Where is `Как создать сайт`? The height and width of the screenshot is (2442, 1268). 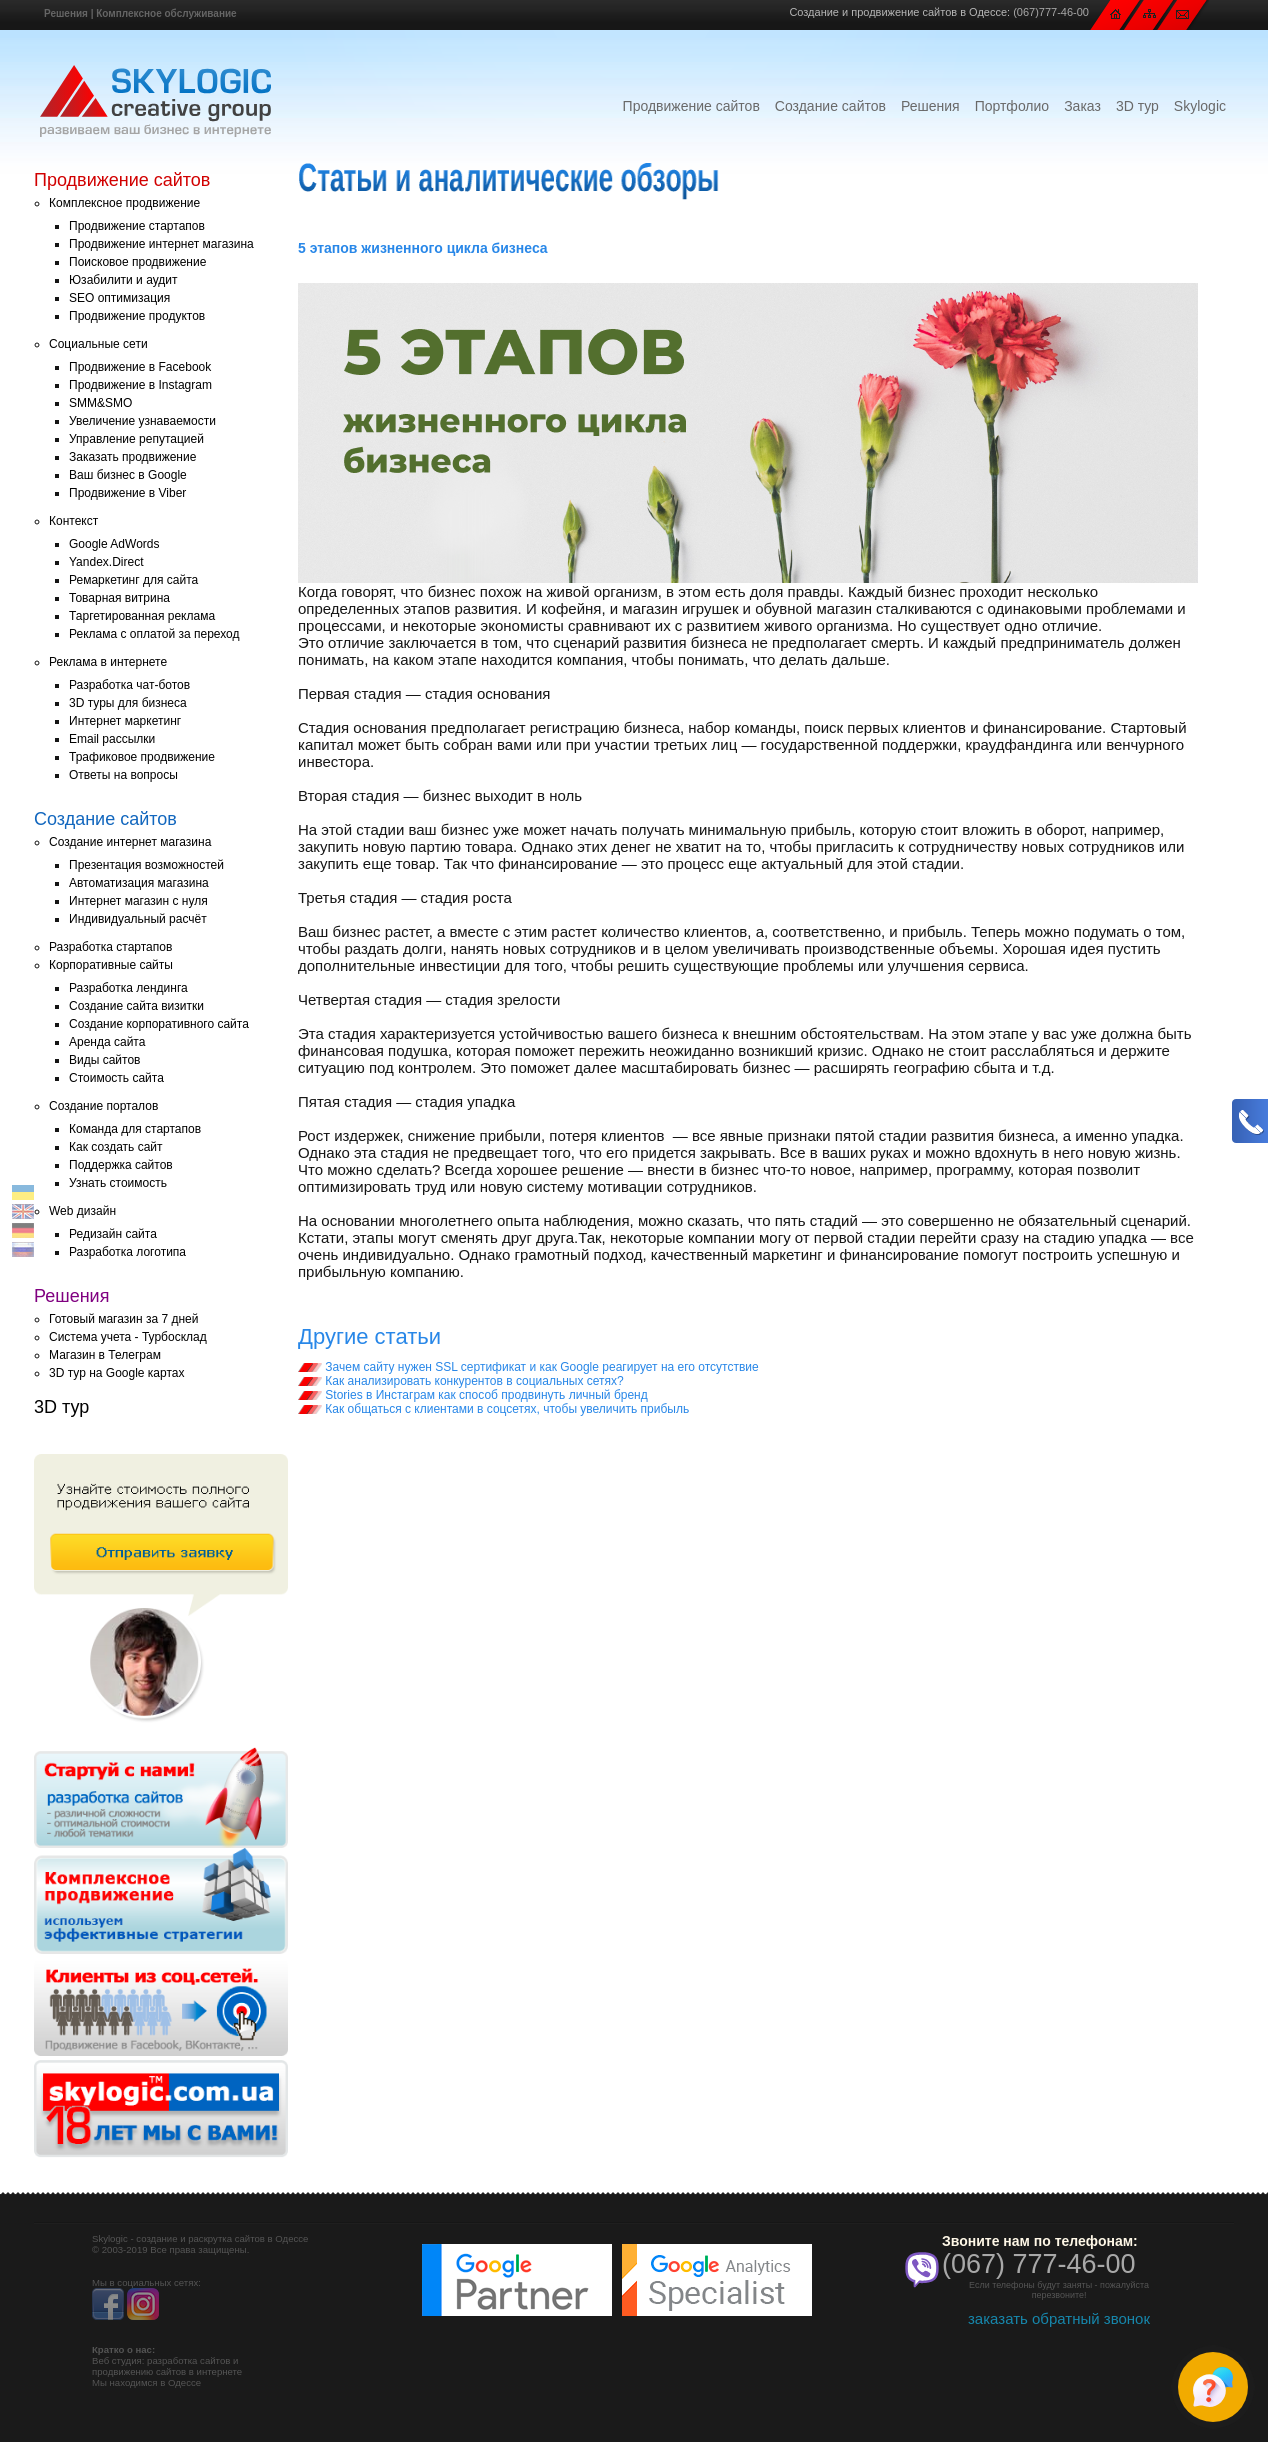 Как создать сайт is located at coordinates (116, 1147).